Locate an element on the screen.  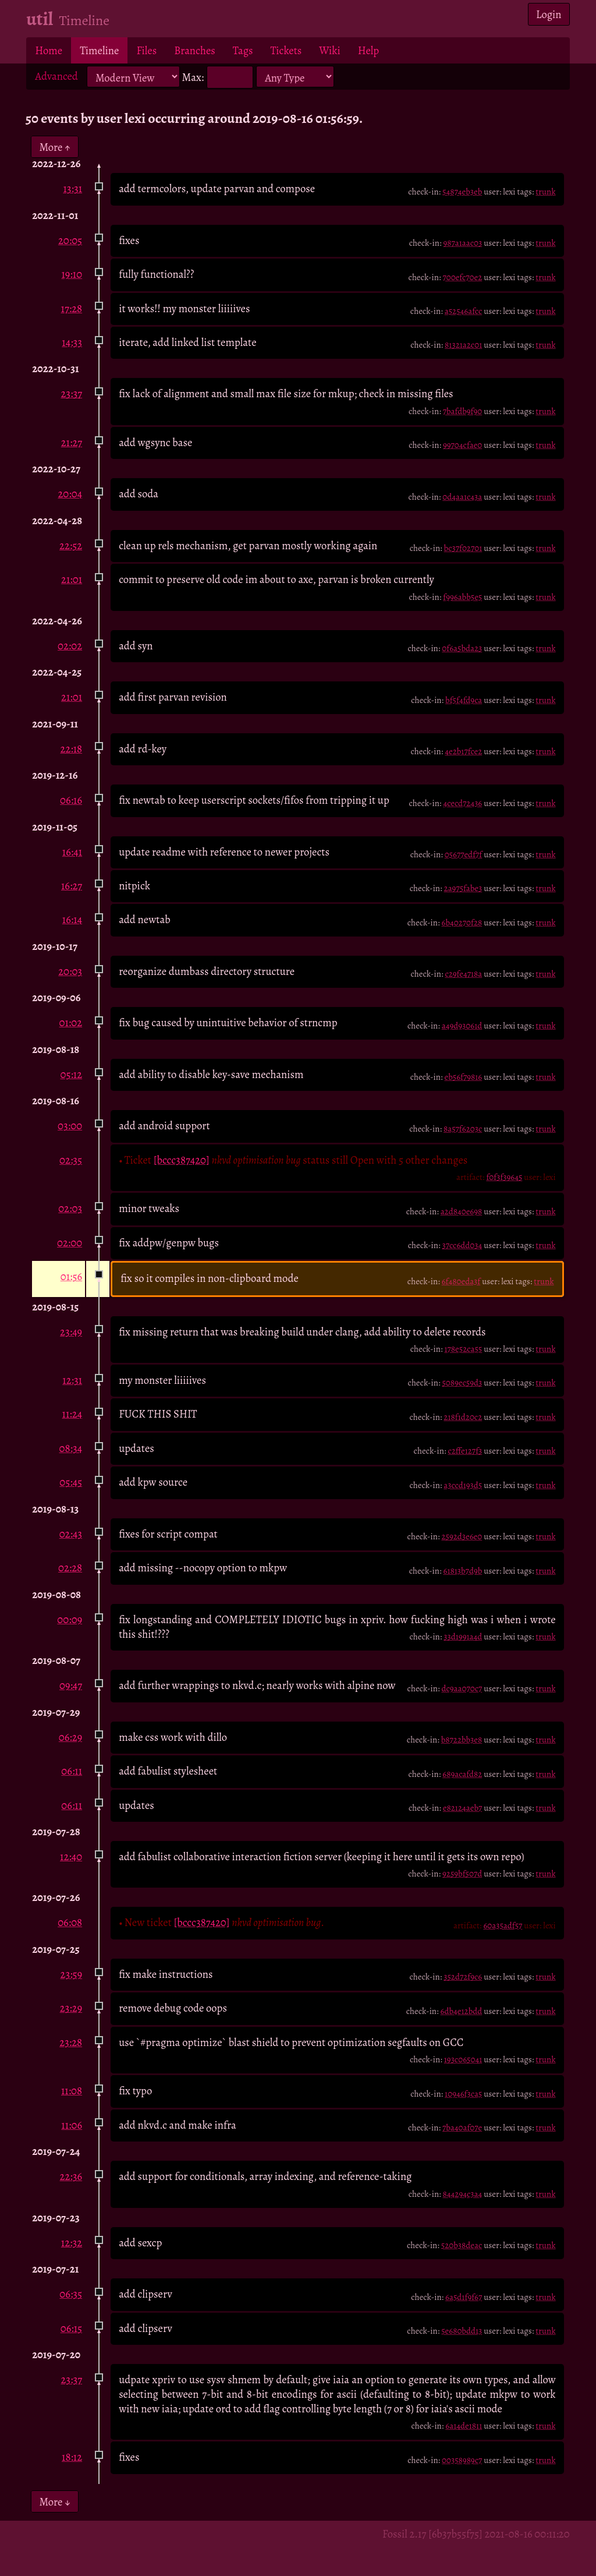
689acafd82 is located at coordinates (462, 1774).